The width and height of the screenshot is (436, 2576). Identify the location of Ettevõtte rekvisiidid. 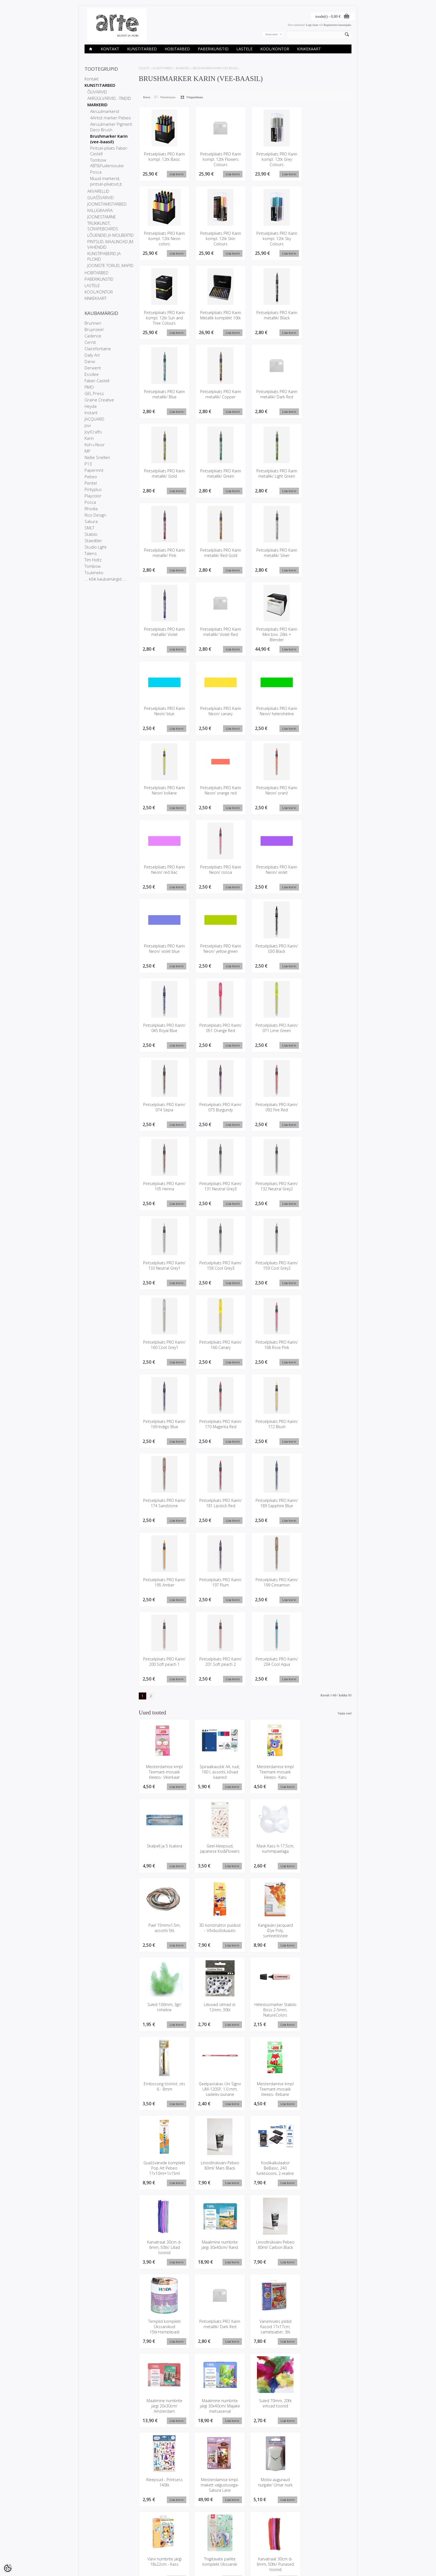
(98, 2541).